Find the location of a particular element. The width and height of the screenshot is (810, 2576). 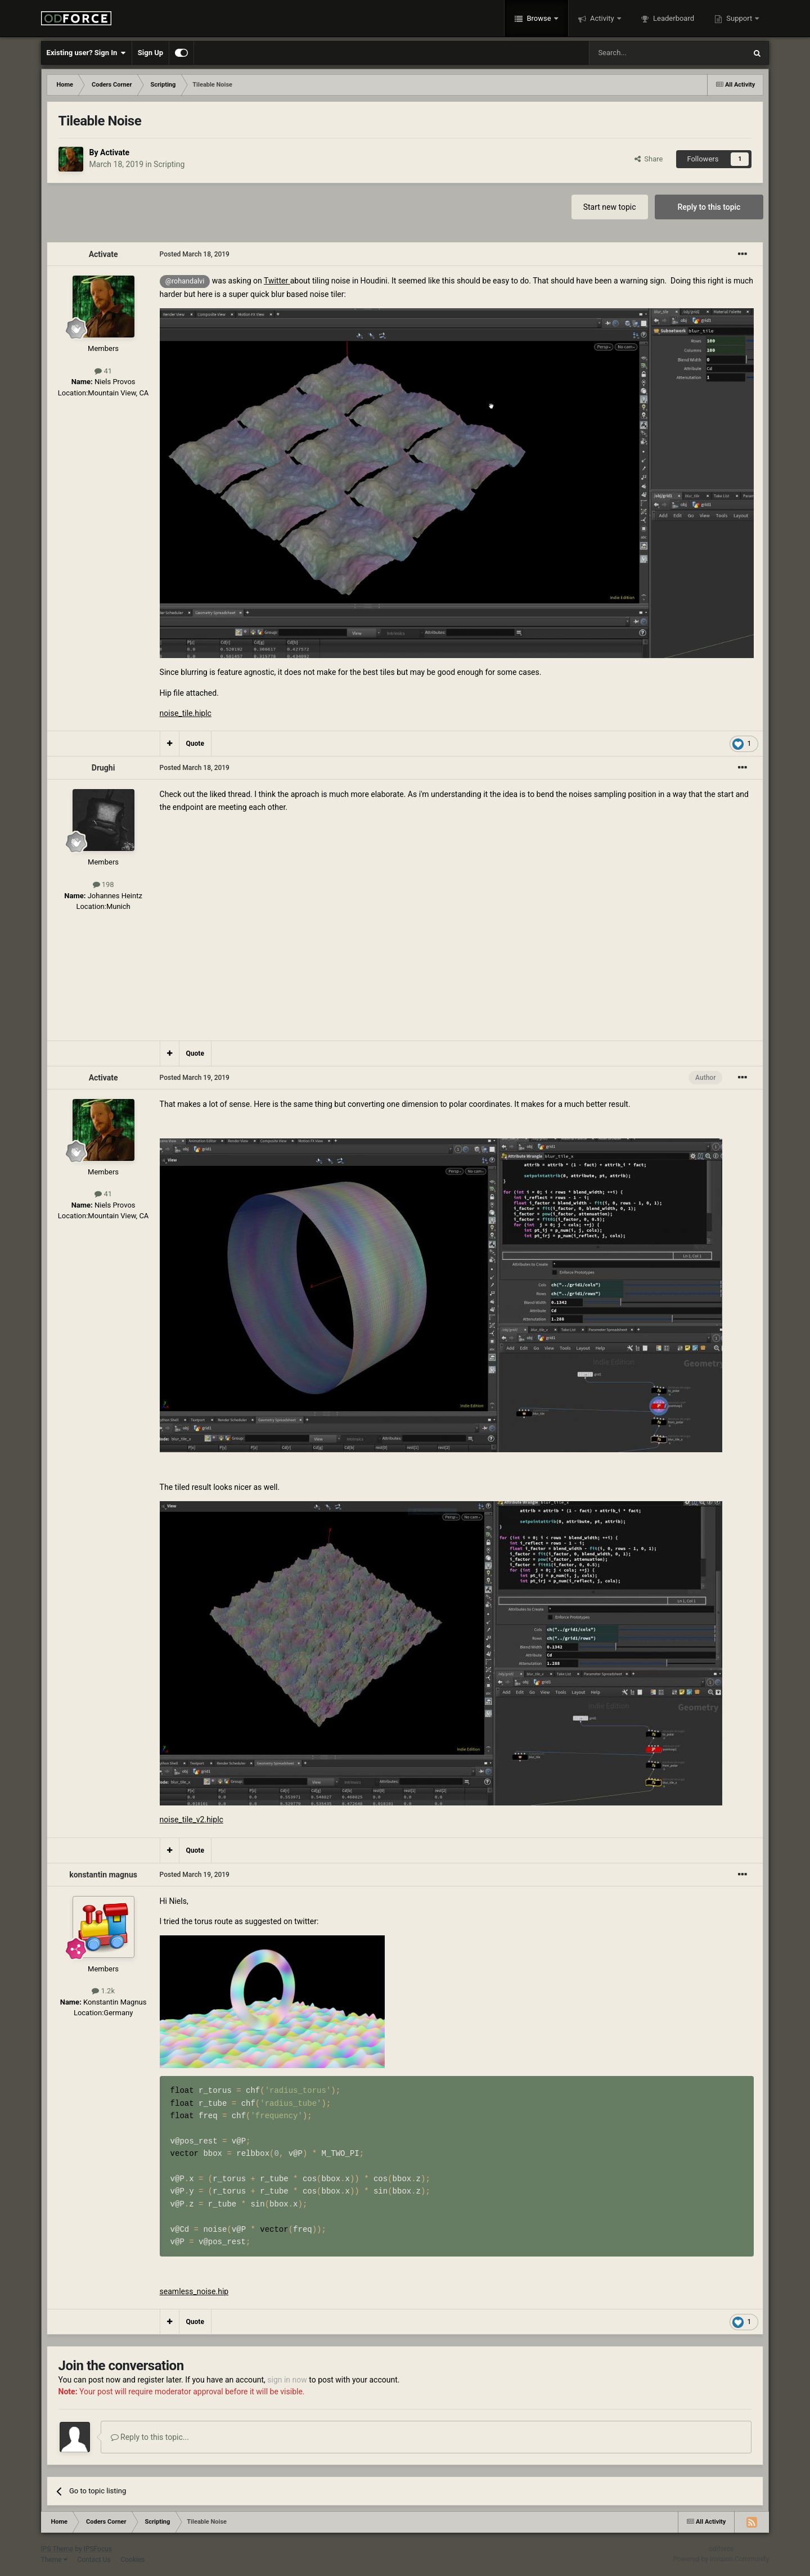

41 is located at coordinates (103, 371).